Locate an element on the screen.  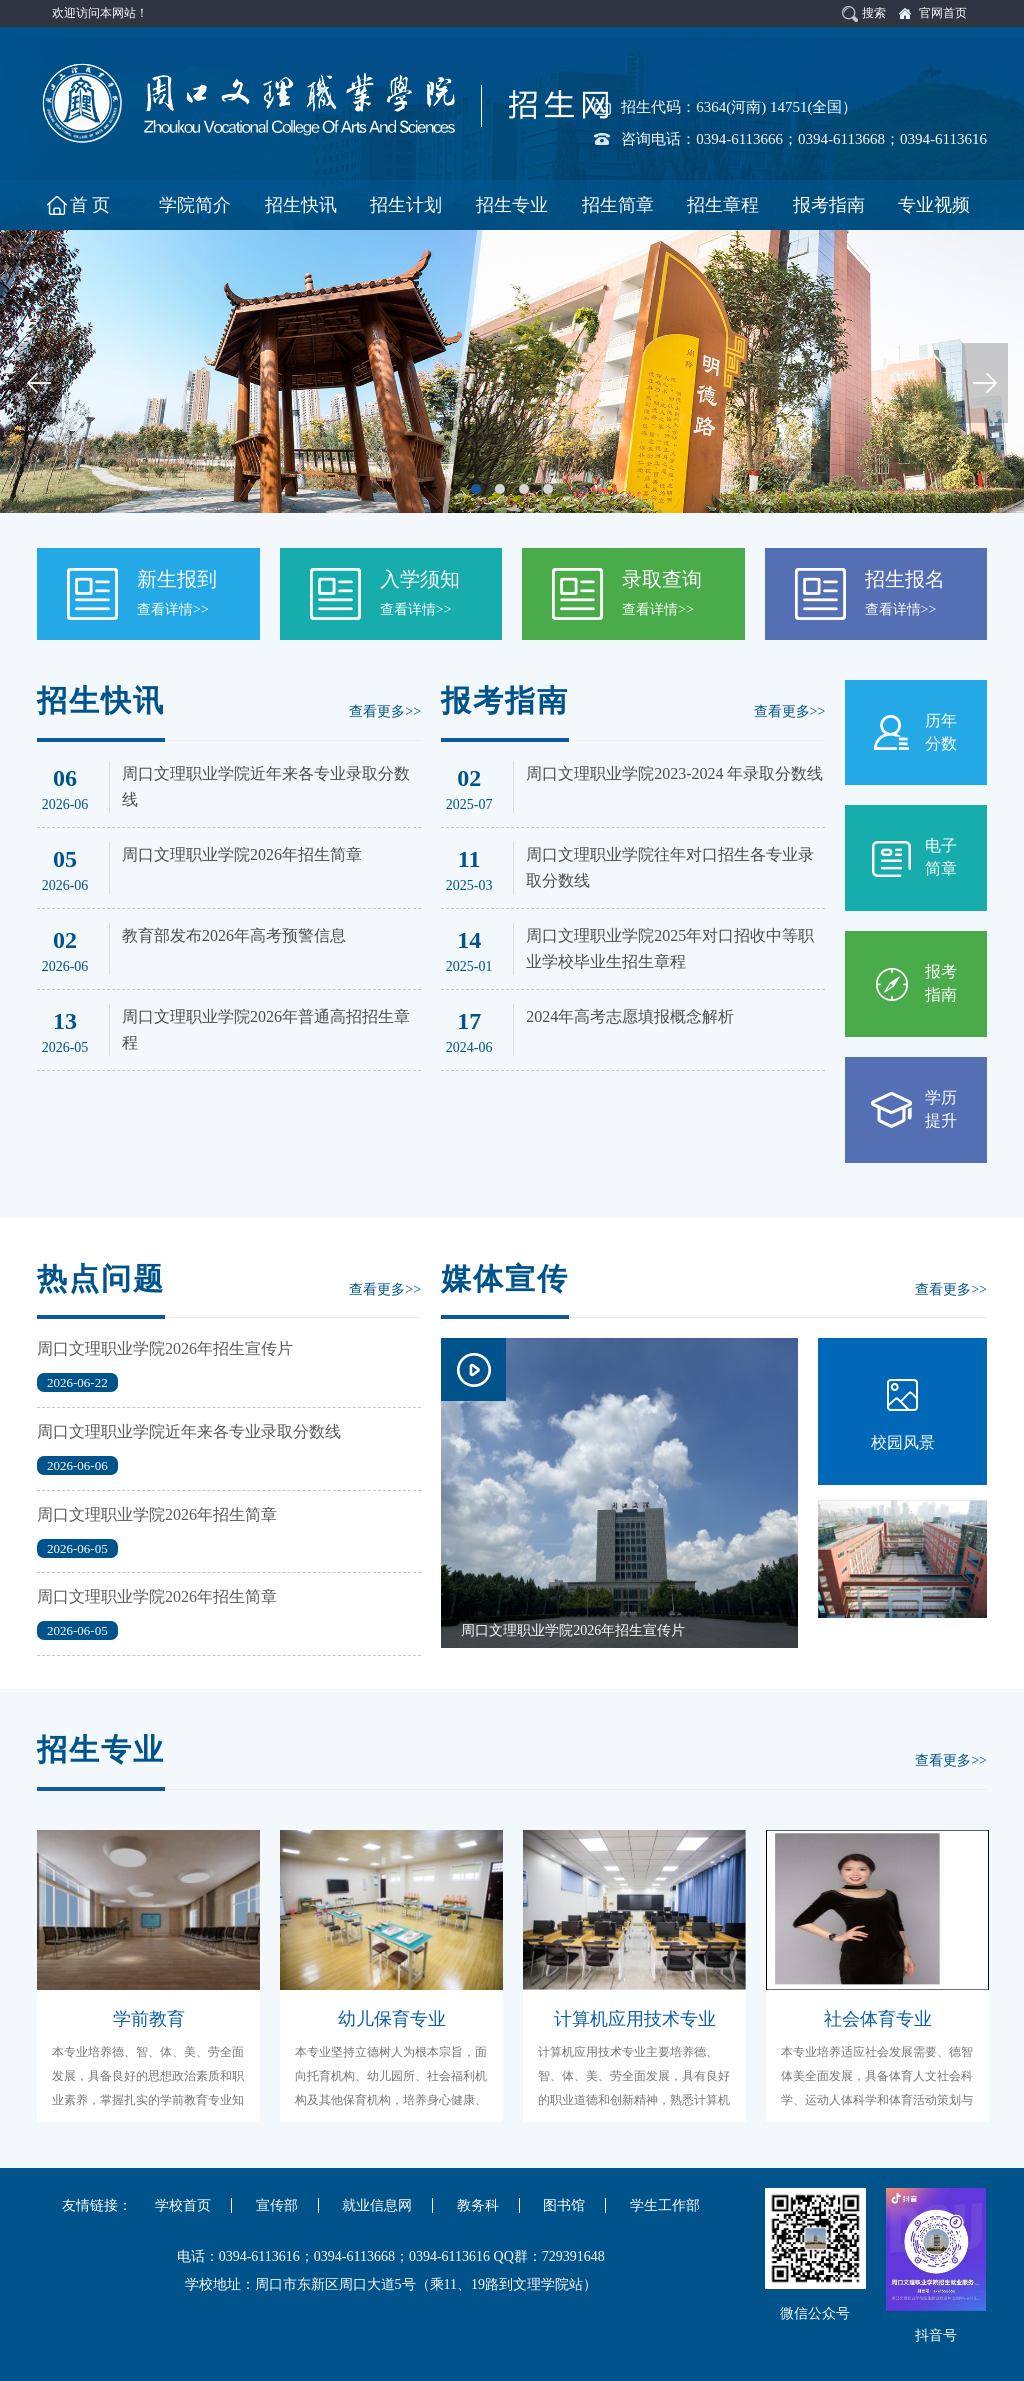
校园风景 is located at coordinates (903, 1442).